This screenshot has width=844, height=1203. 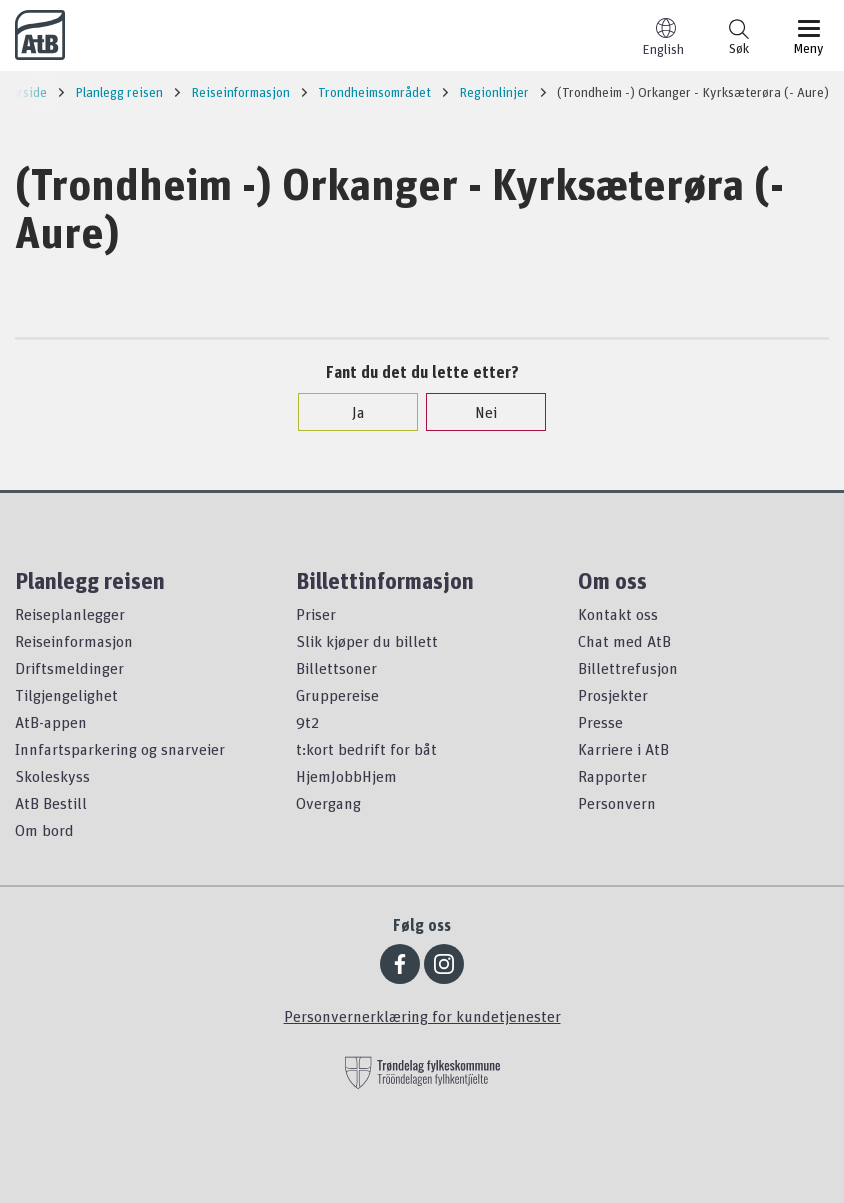 I want to click on AtB Bestill, so click(x=51, y=803).